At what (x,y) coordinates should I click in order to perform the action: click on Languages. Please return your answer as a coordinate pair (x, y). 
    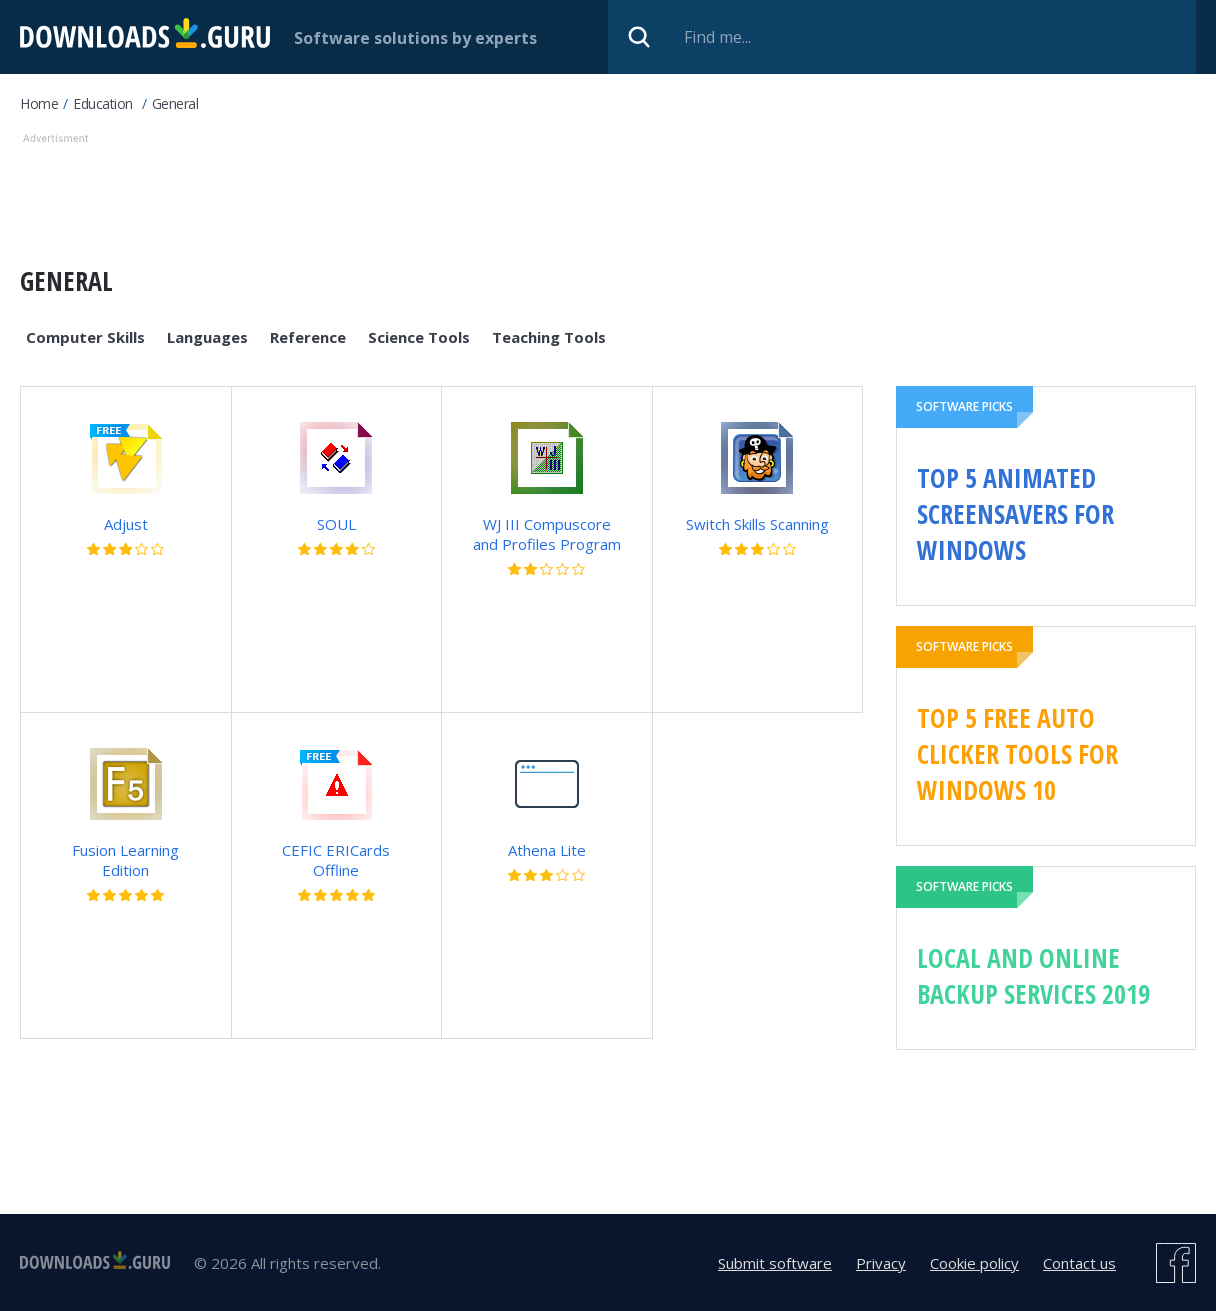
    Looking at the image, I should click on (207, 337).